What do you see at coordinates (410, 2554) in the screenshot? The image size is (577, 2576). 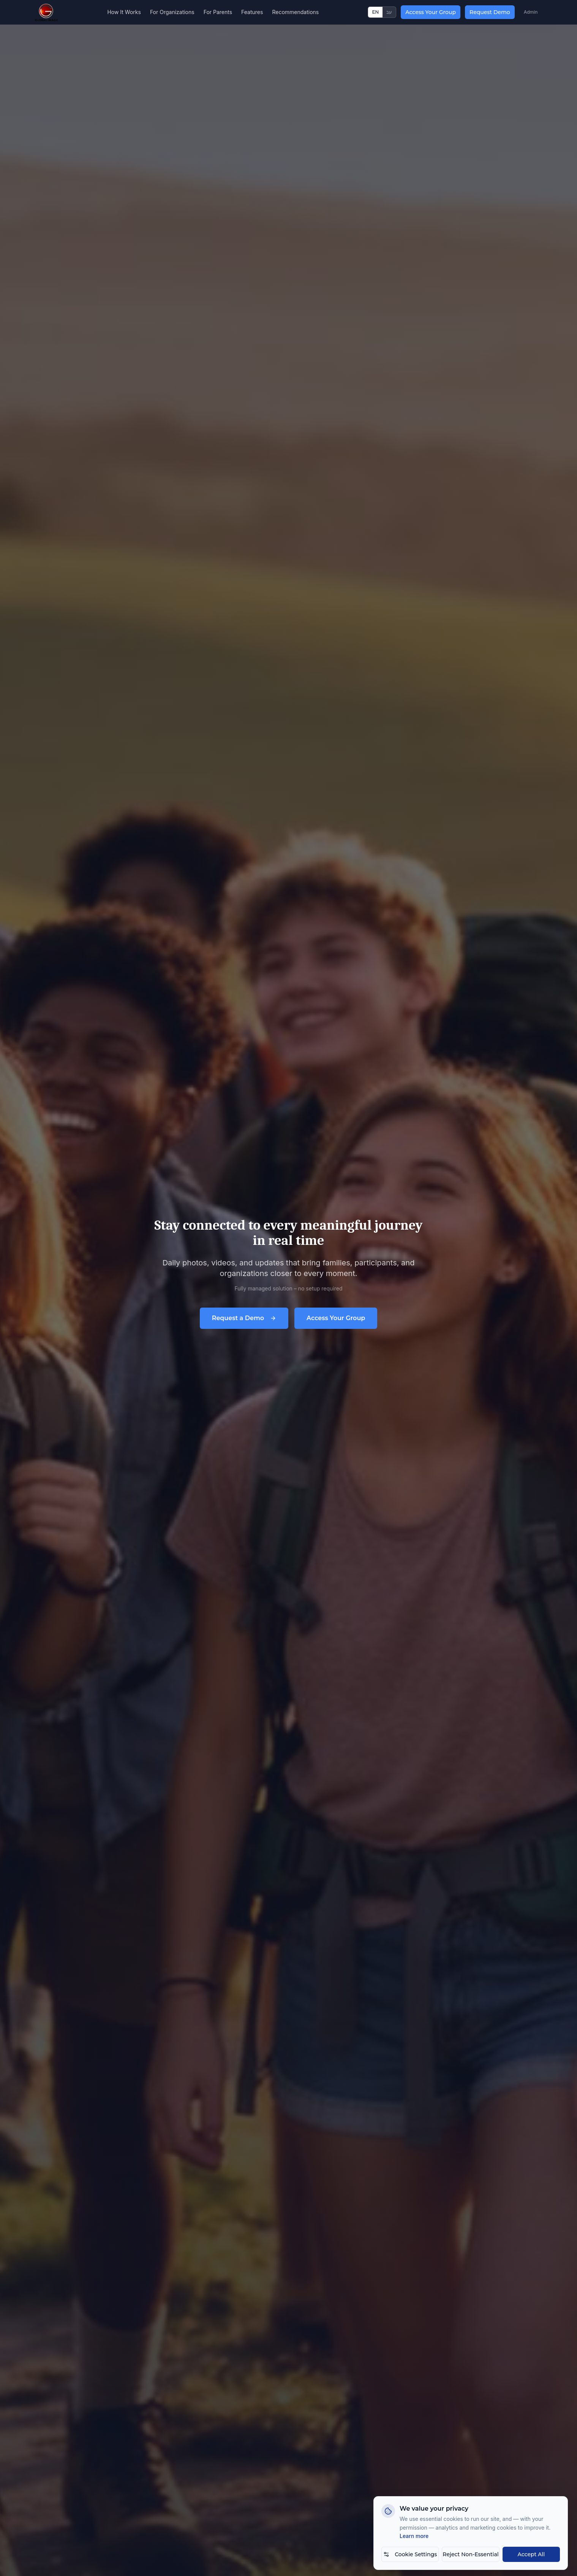 I see `Cookie Settings` at bounding box center [410, 2554].